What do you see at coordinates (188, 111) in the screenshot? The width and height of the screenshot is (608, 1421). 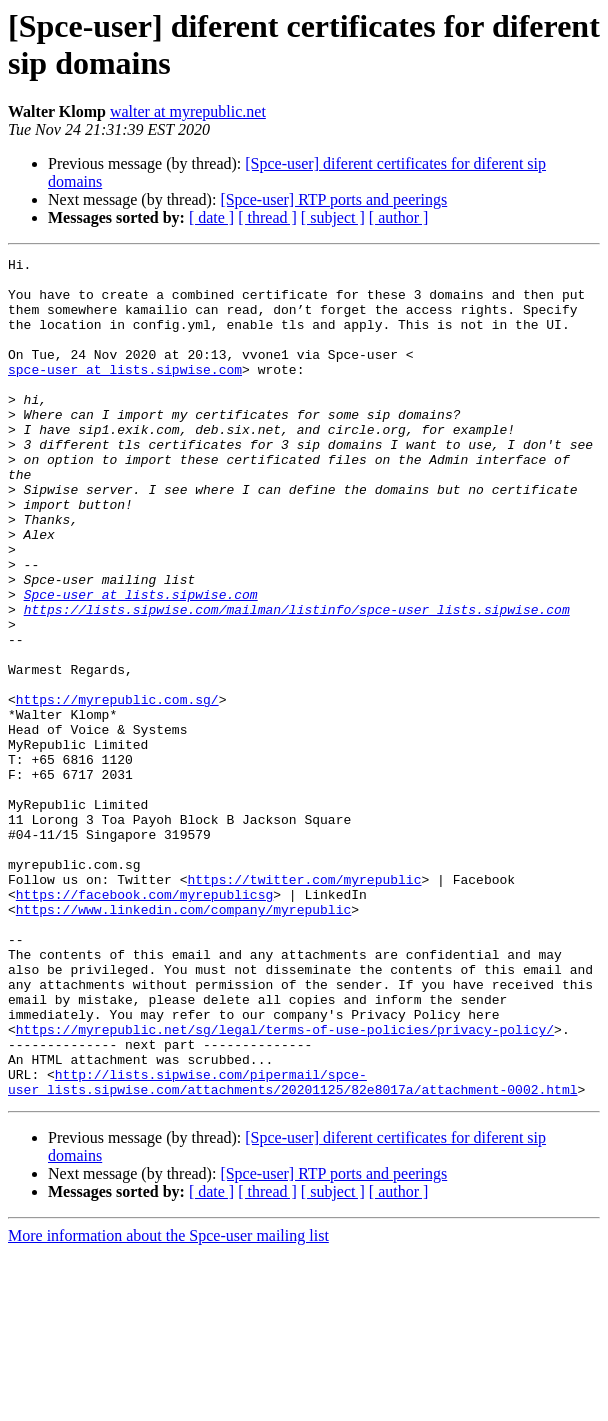 I see `walter at myrepublic.net` at bounding box center [188, 111].